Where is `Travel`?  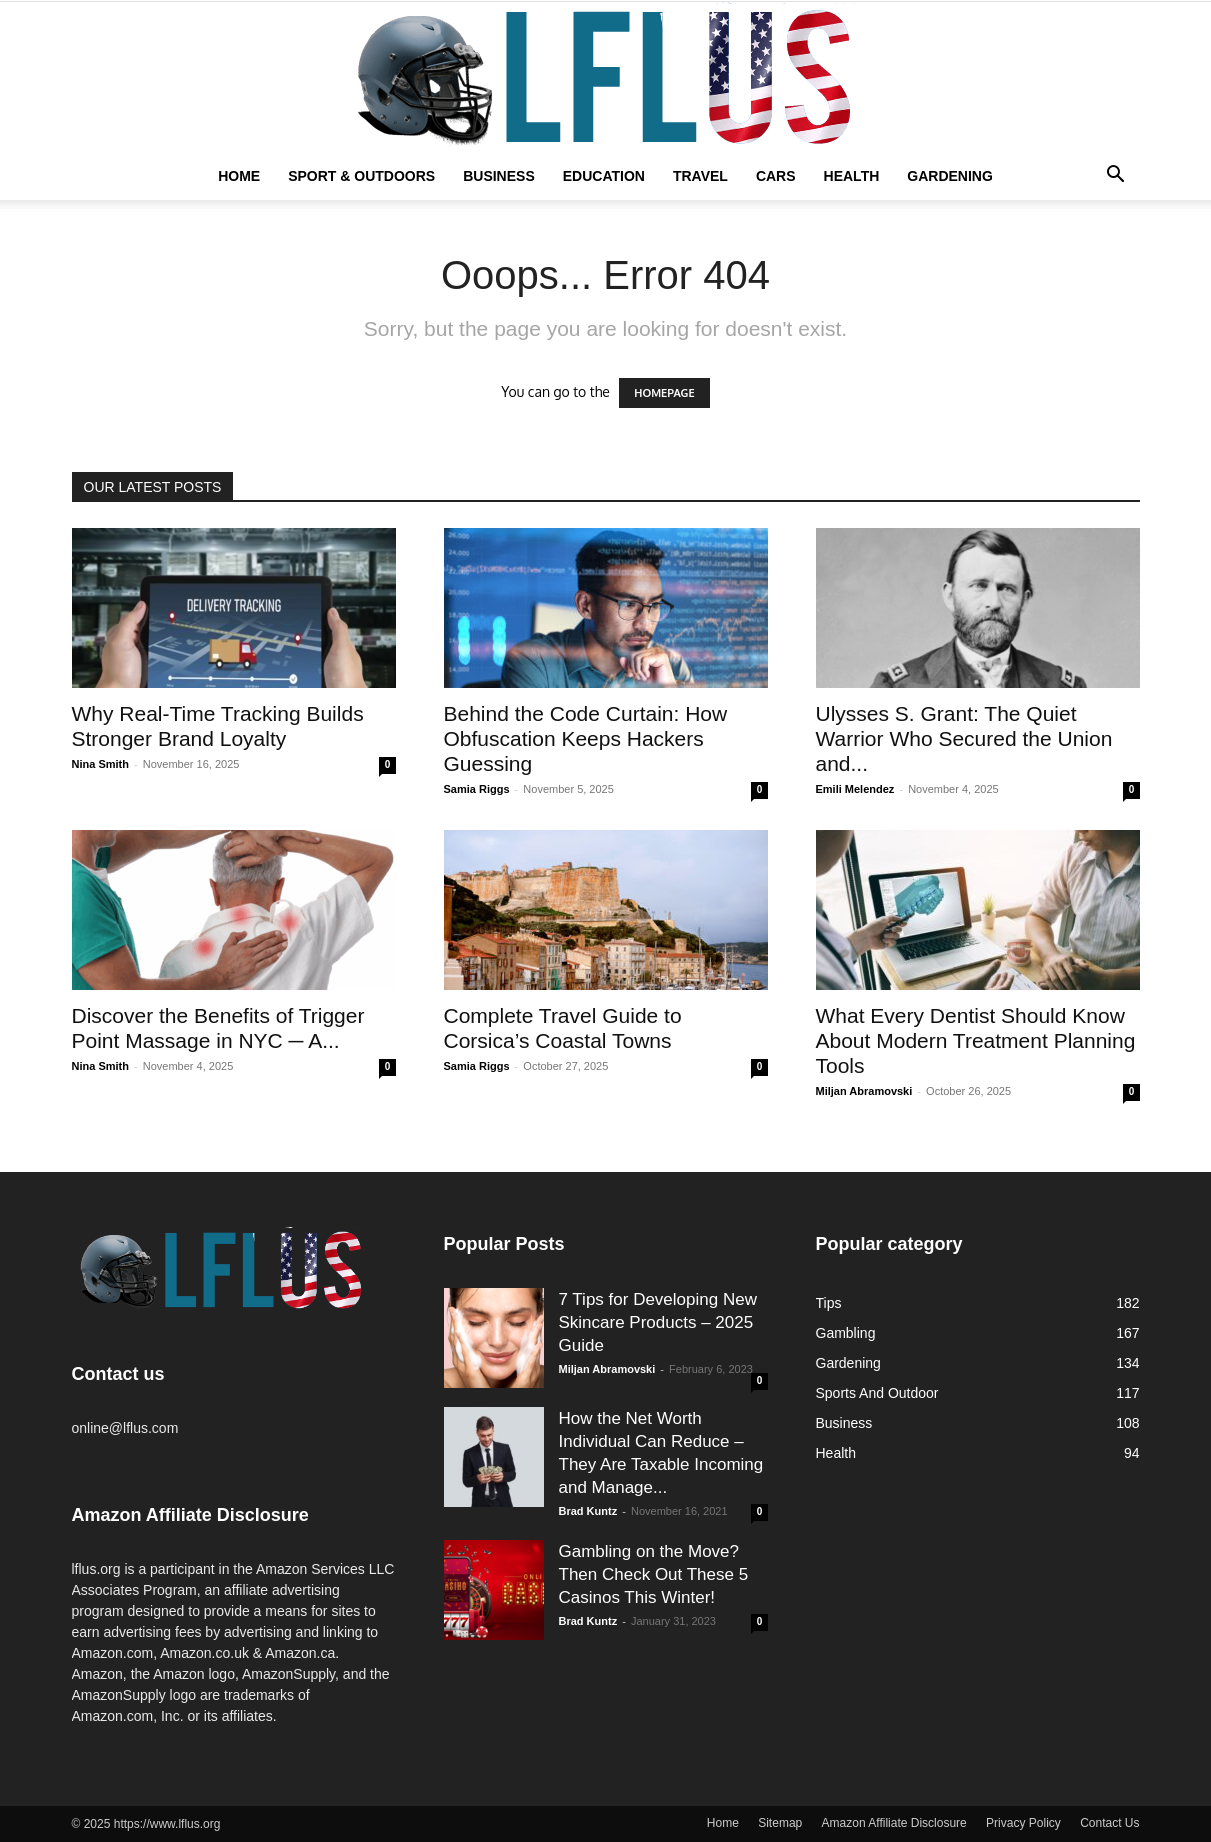
Travel is located at coordinates (700, 176).